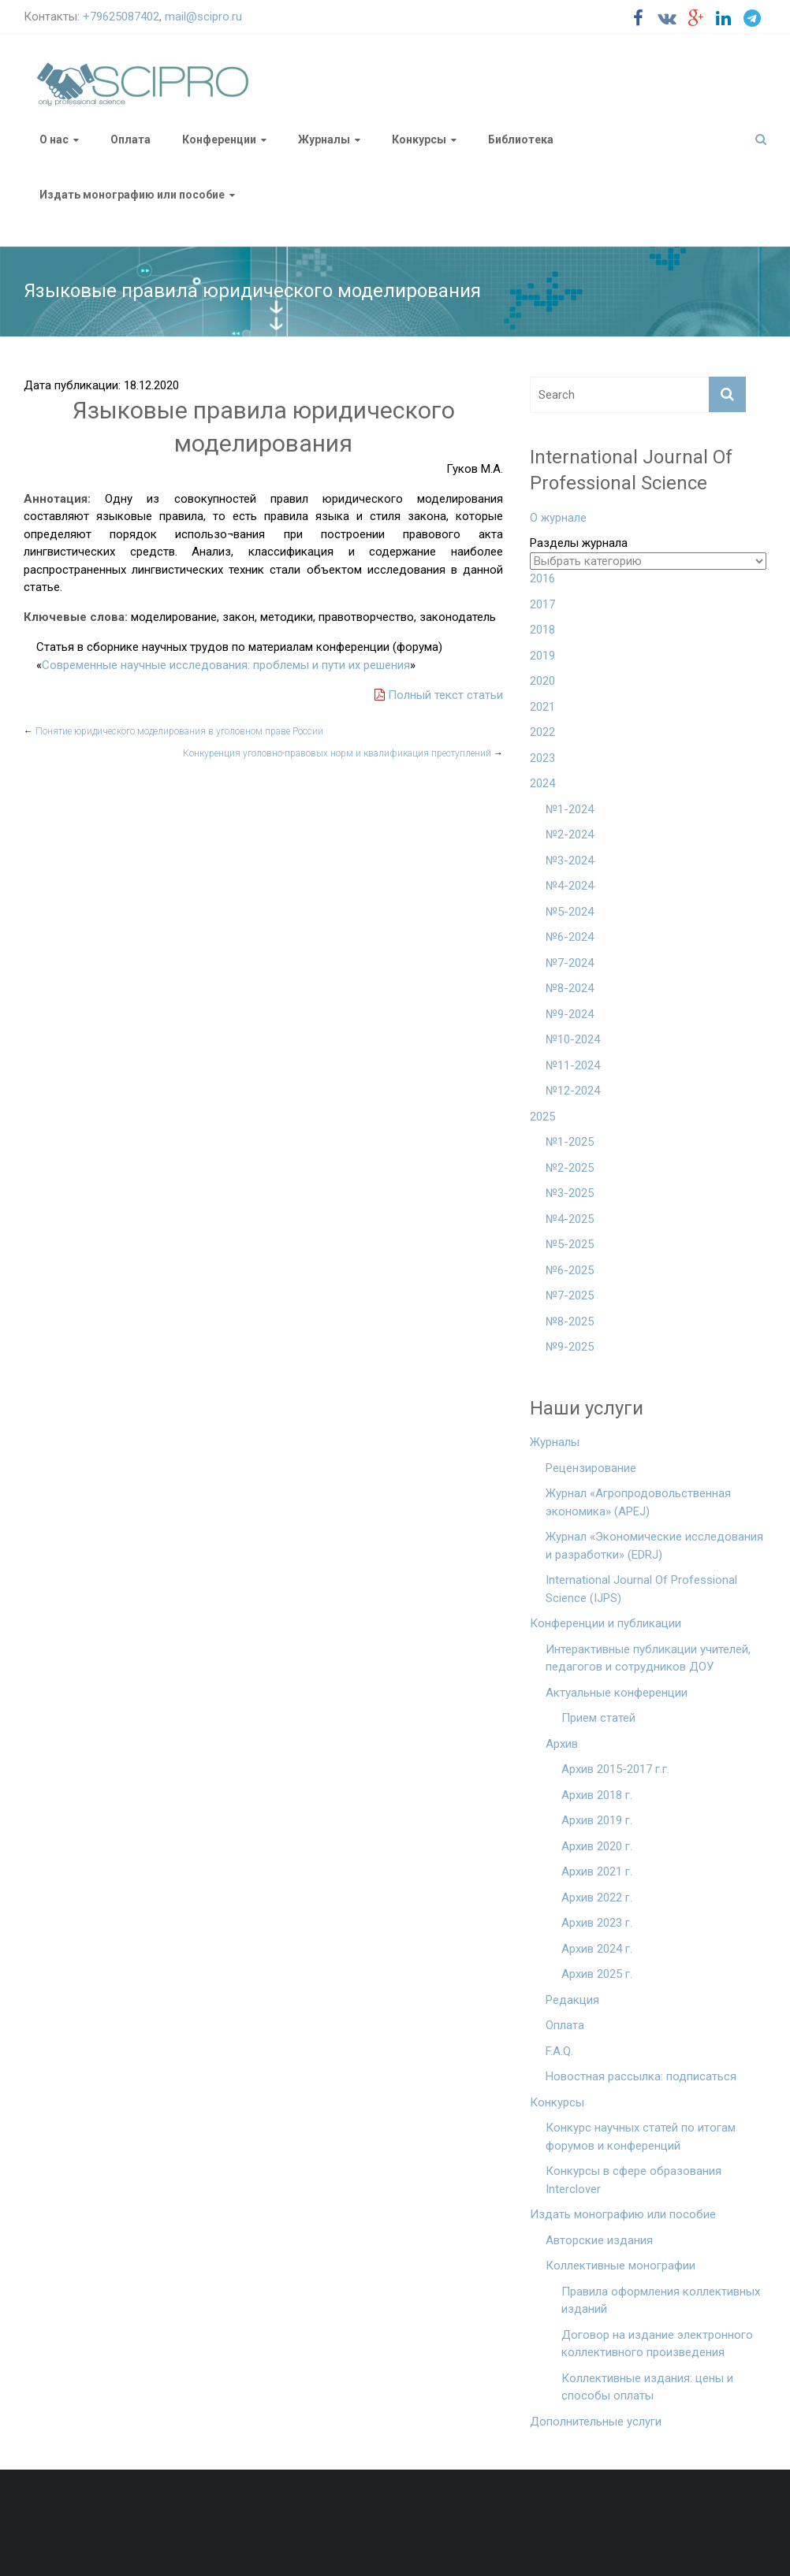 The height and width of the screenshot is (2576, 790). I want to click on 2016, so click(542, 578).